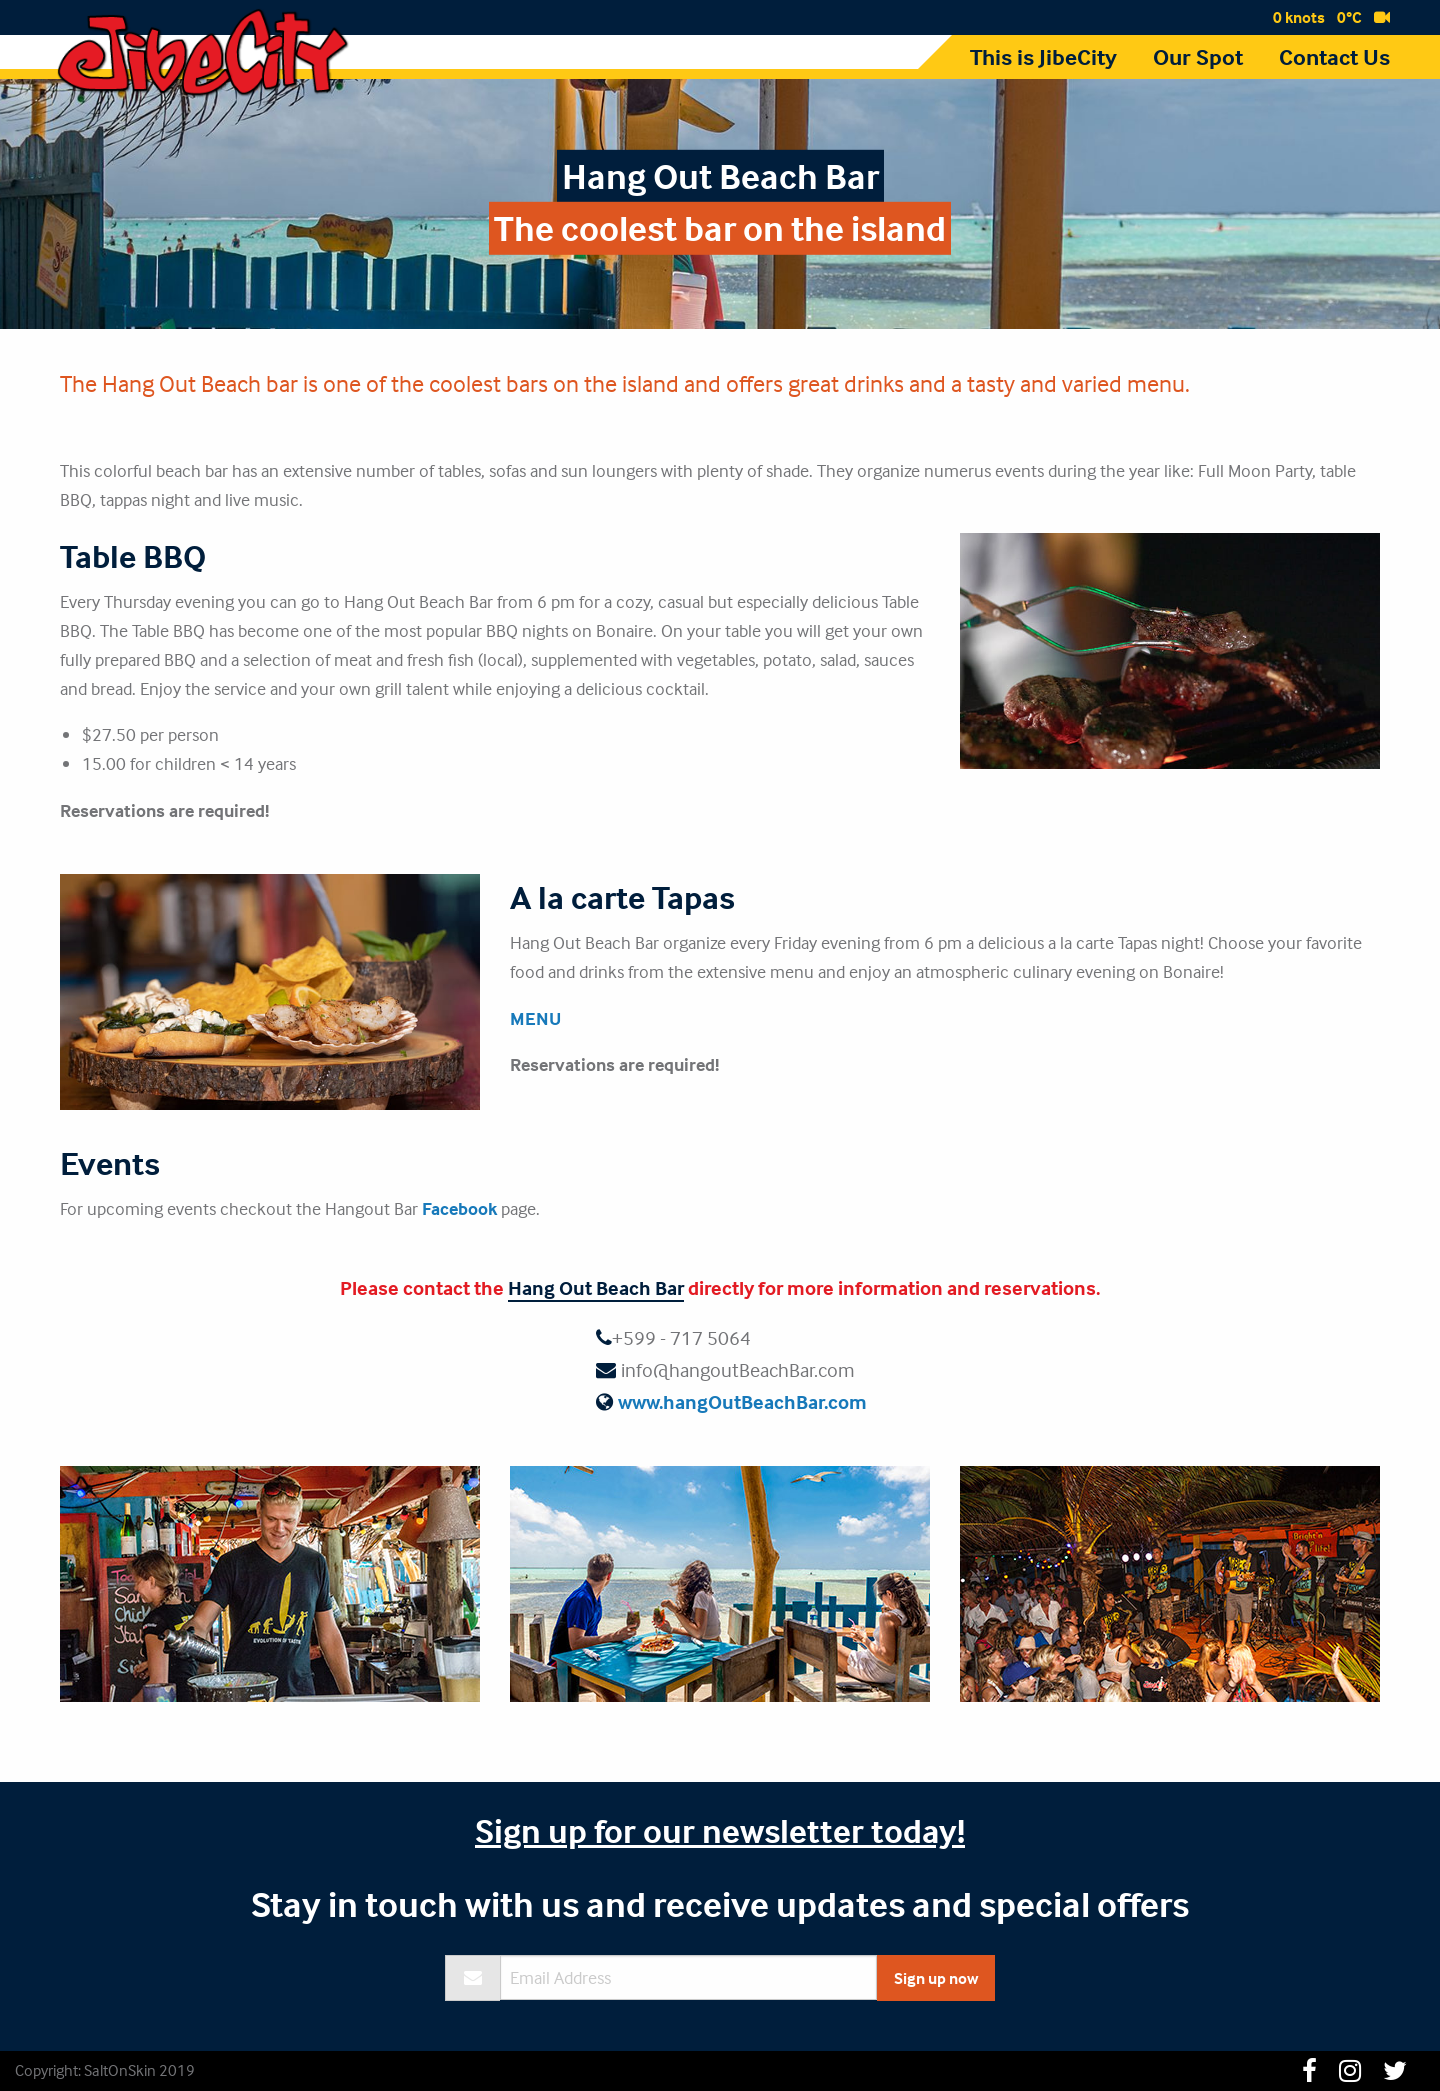 This screenshot has width=1440, height=2091. Describe the element at coordinates (742, 1401) in the screenshot. I see `www.hangOutBeachBar.com` at that location.